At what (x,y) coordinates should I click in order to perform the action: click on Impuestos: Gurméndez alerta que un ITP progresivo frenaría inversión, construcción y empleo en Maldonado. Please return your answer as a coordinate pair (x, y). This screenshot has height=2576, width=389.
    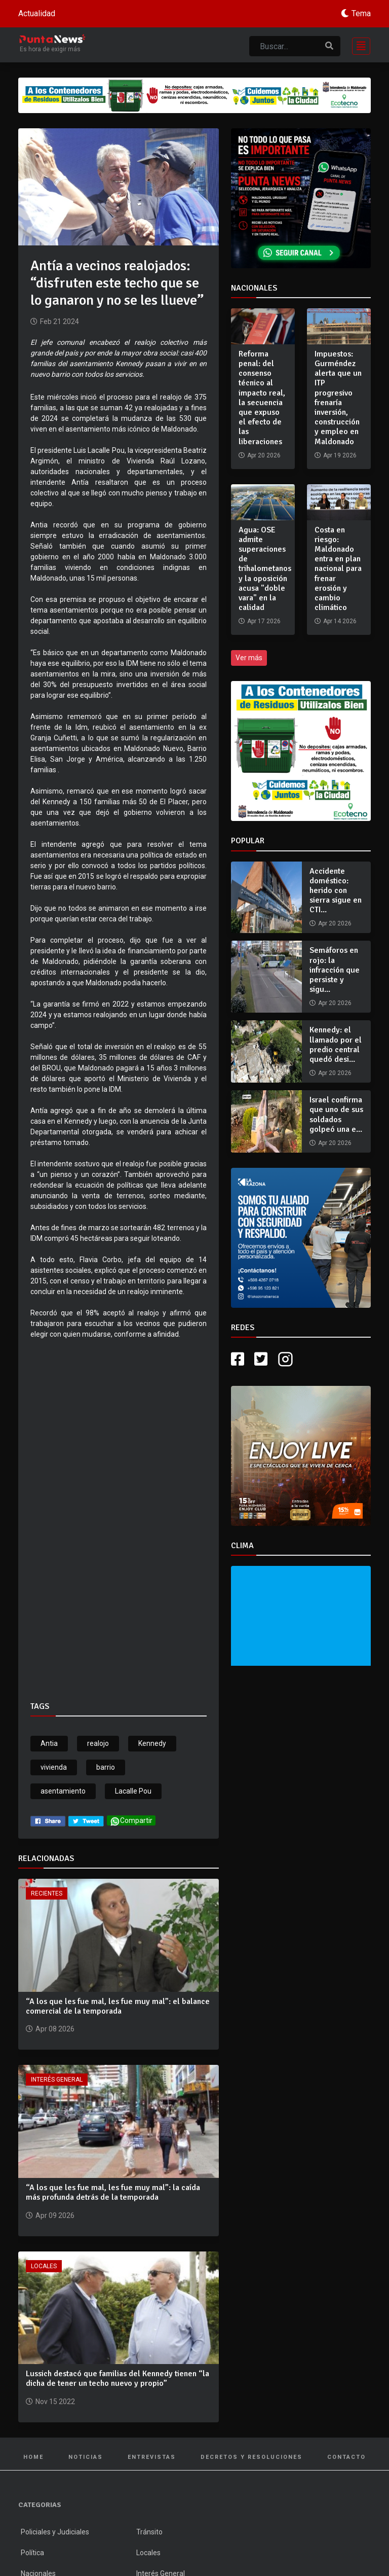
    Looking at the image, I should click on (338, 398).